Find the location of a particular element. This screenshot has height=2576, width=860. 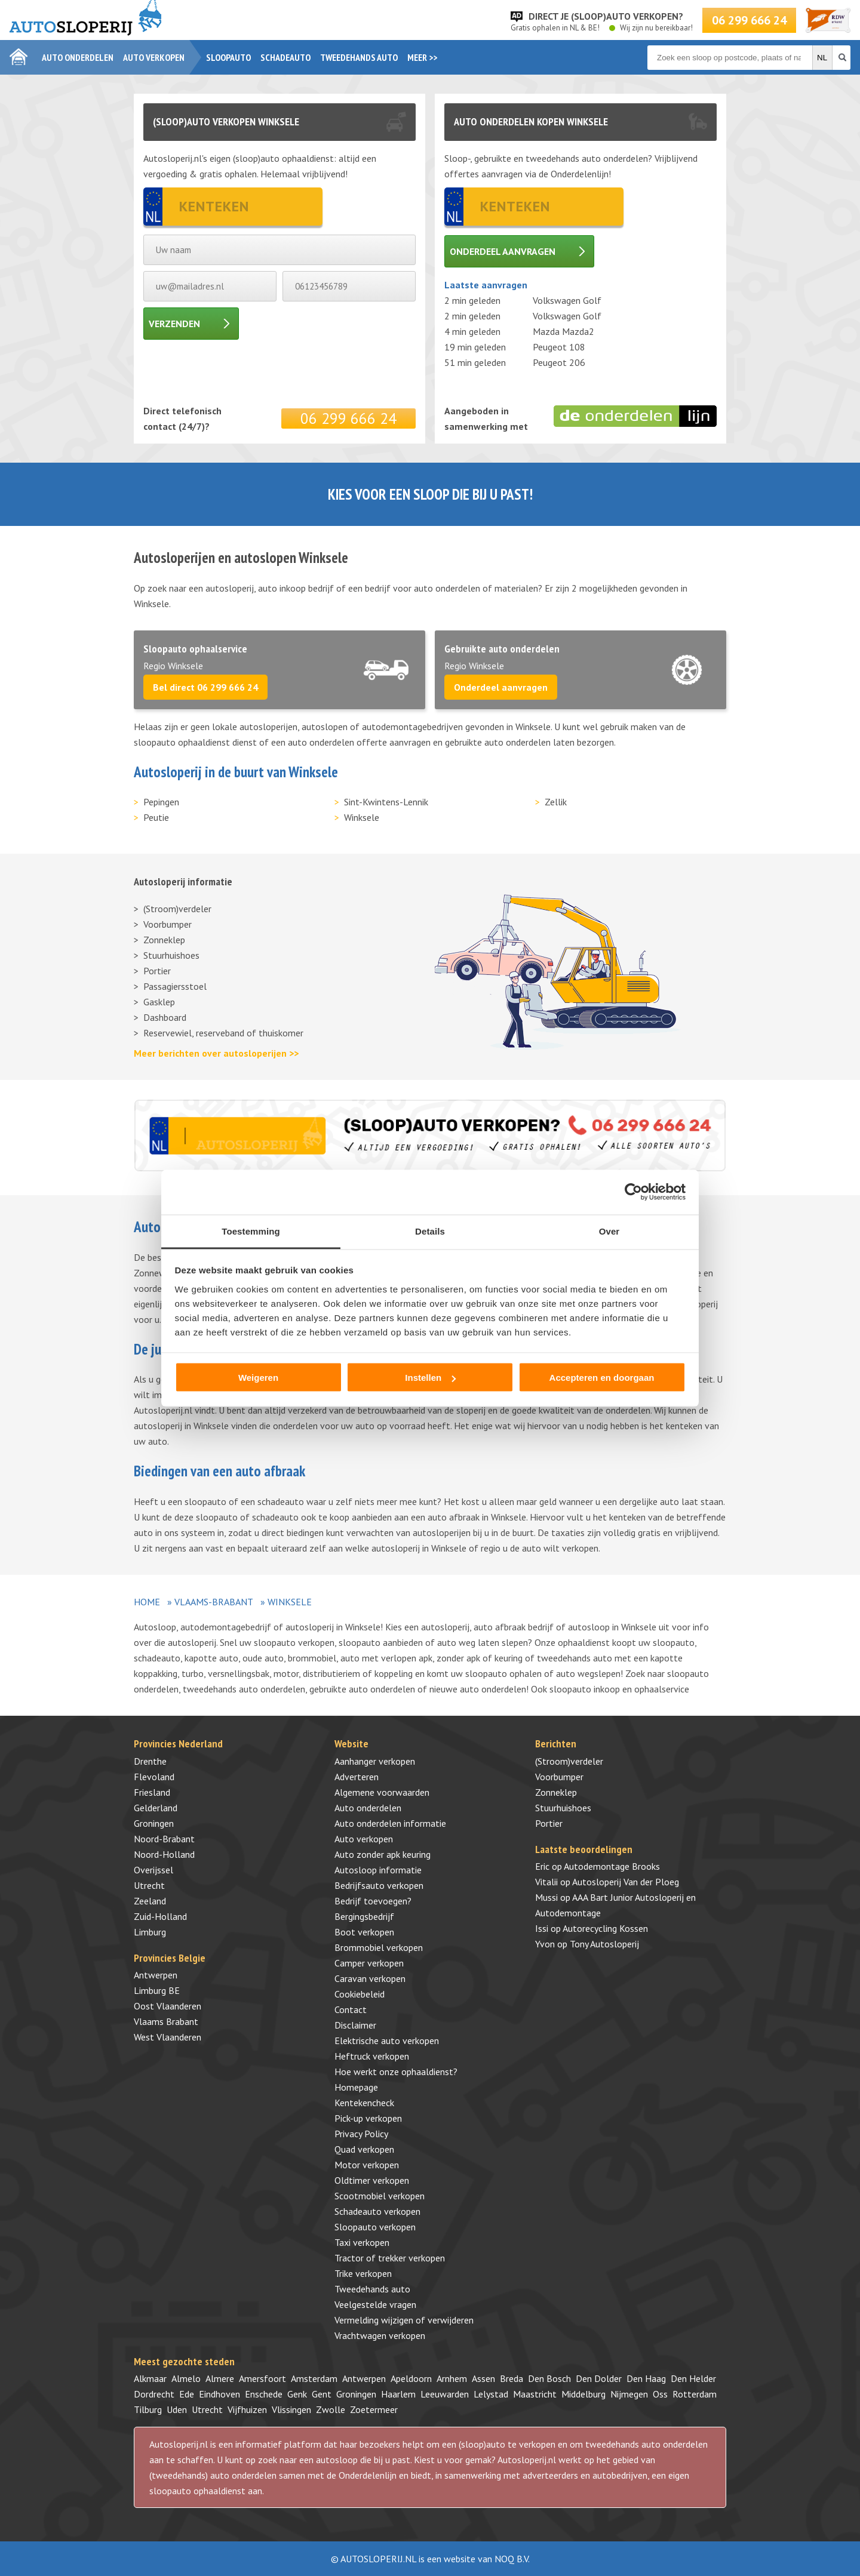

Home is located at coordinates (147, 1602).